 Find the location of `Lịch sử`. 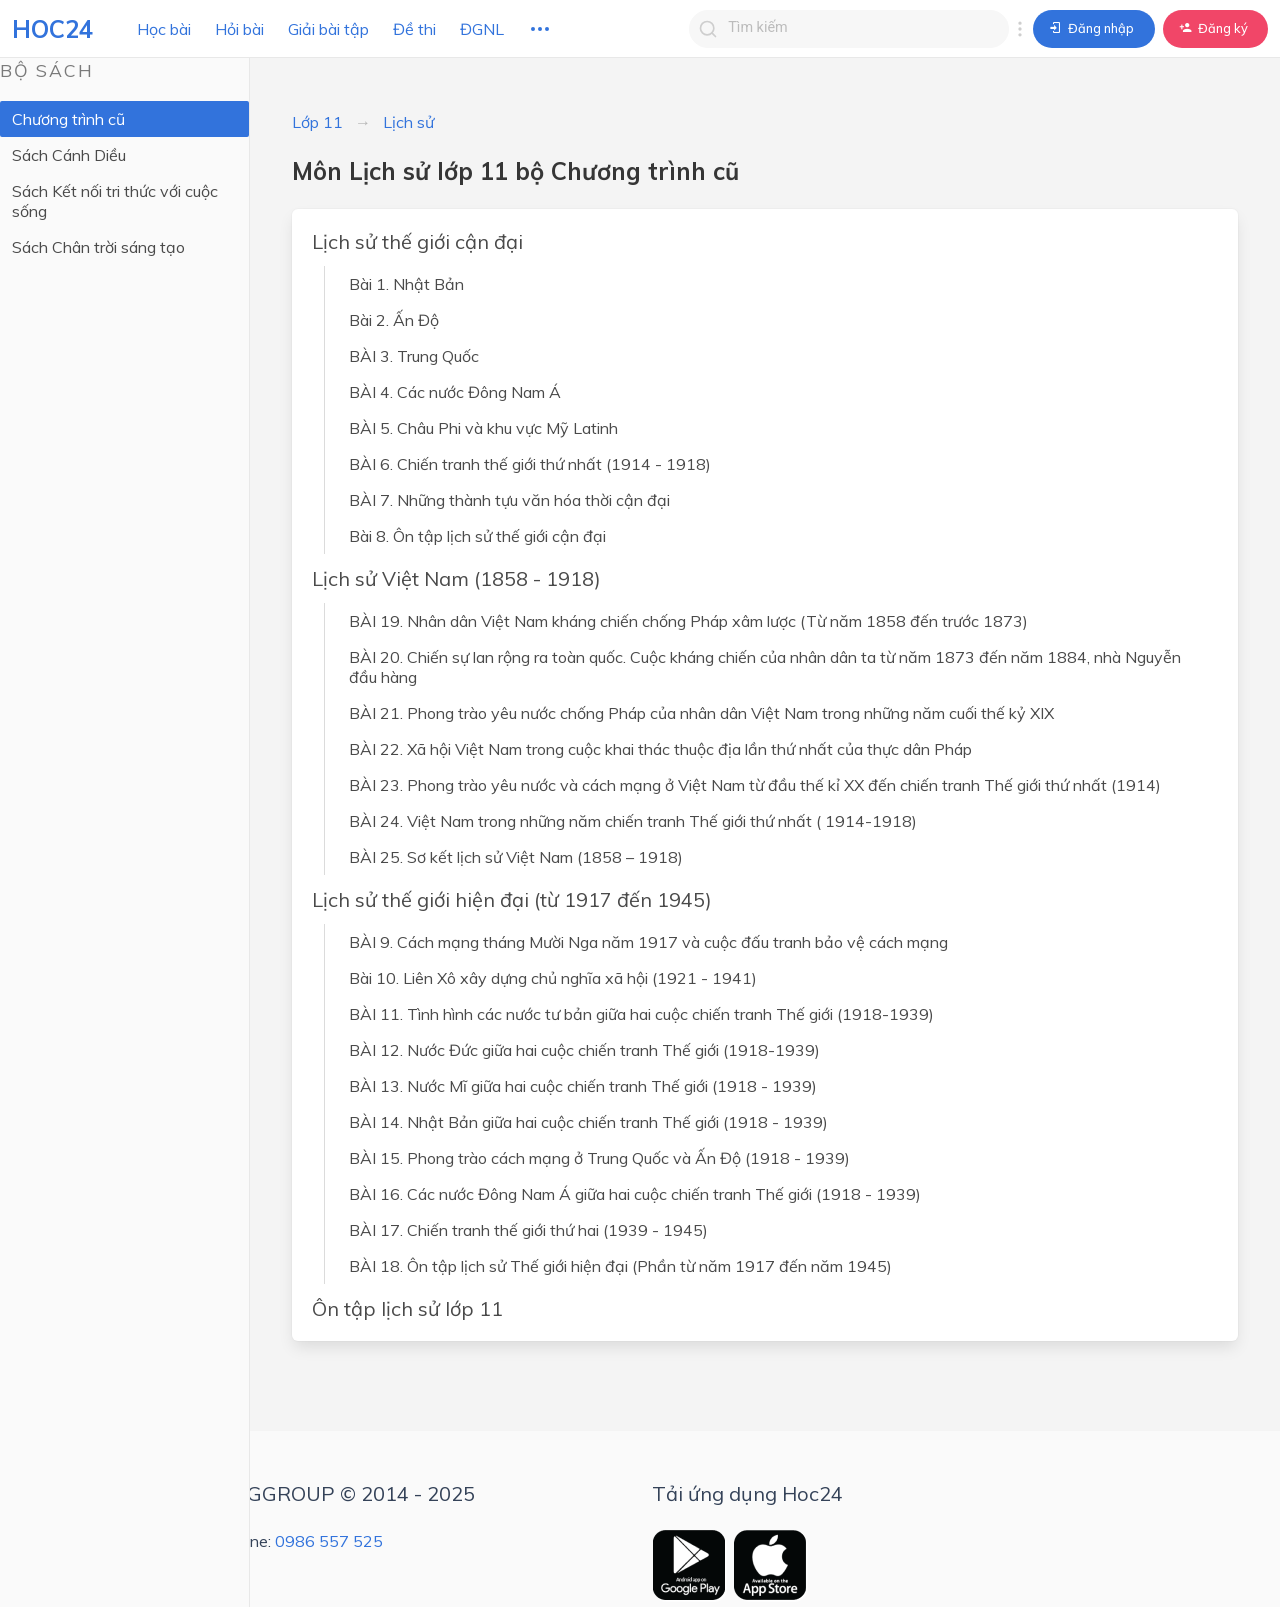

Lịch sử is located at coordinates (408, 122).